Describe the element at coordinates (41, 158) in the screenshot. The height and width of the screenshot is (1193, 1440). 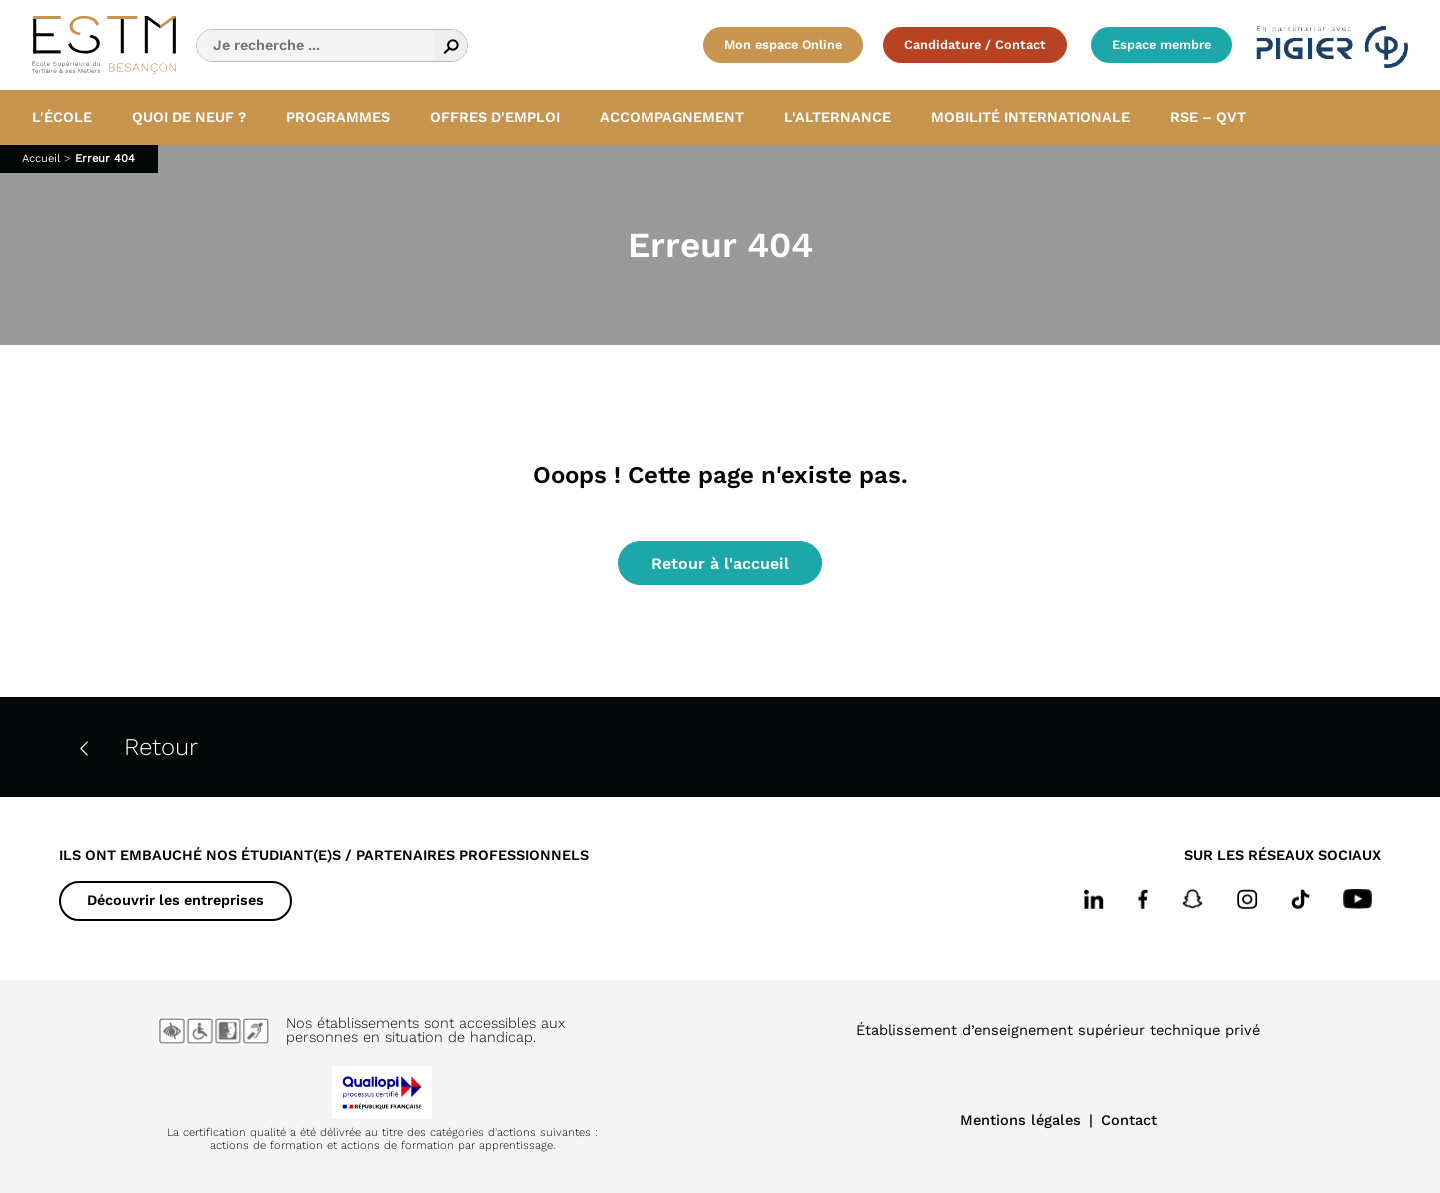
I see `Accueil` at that location.